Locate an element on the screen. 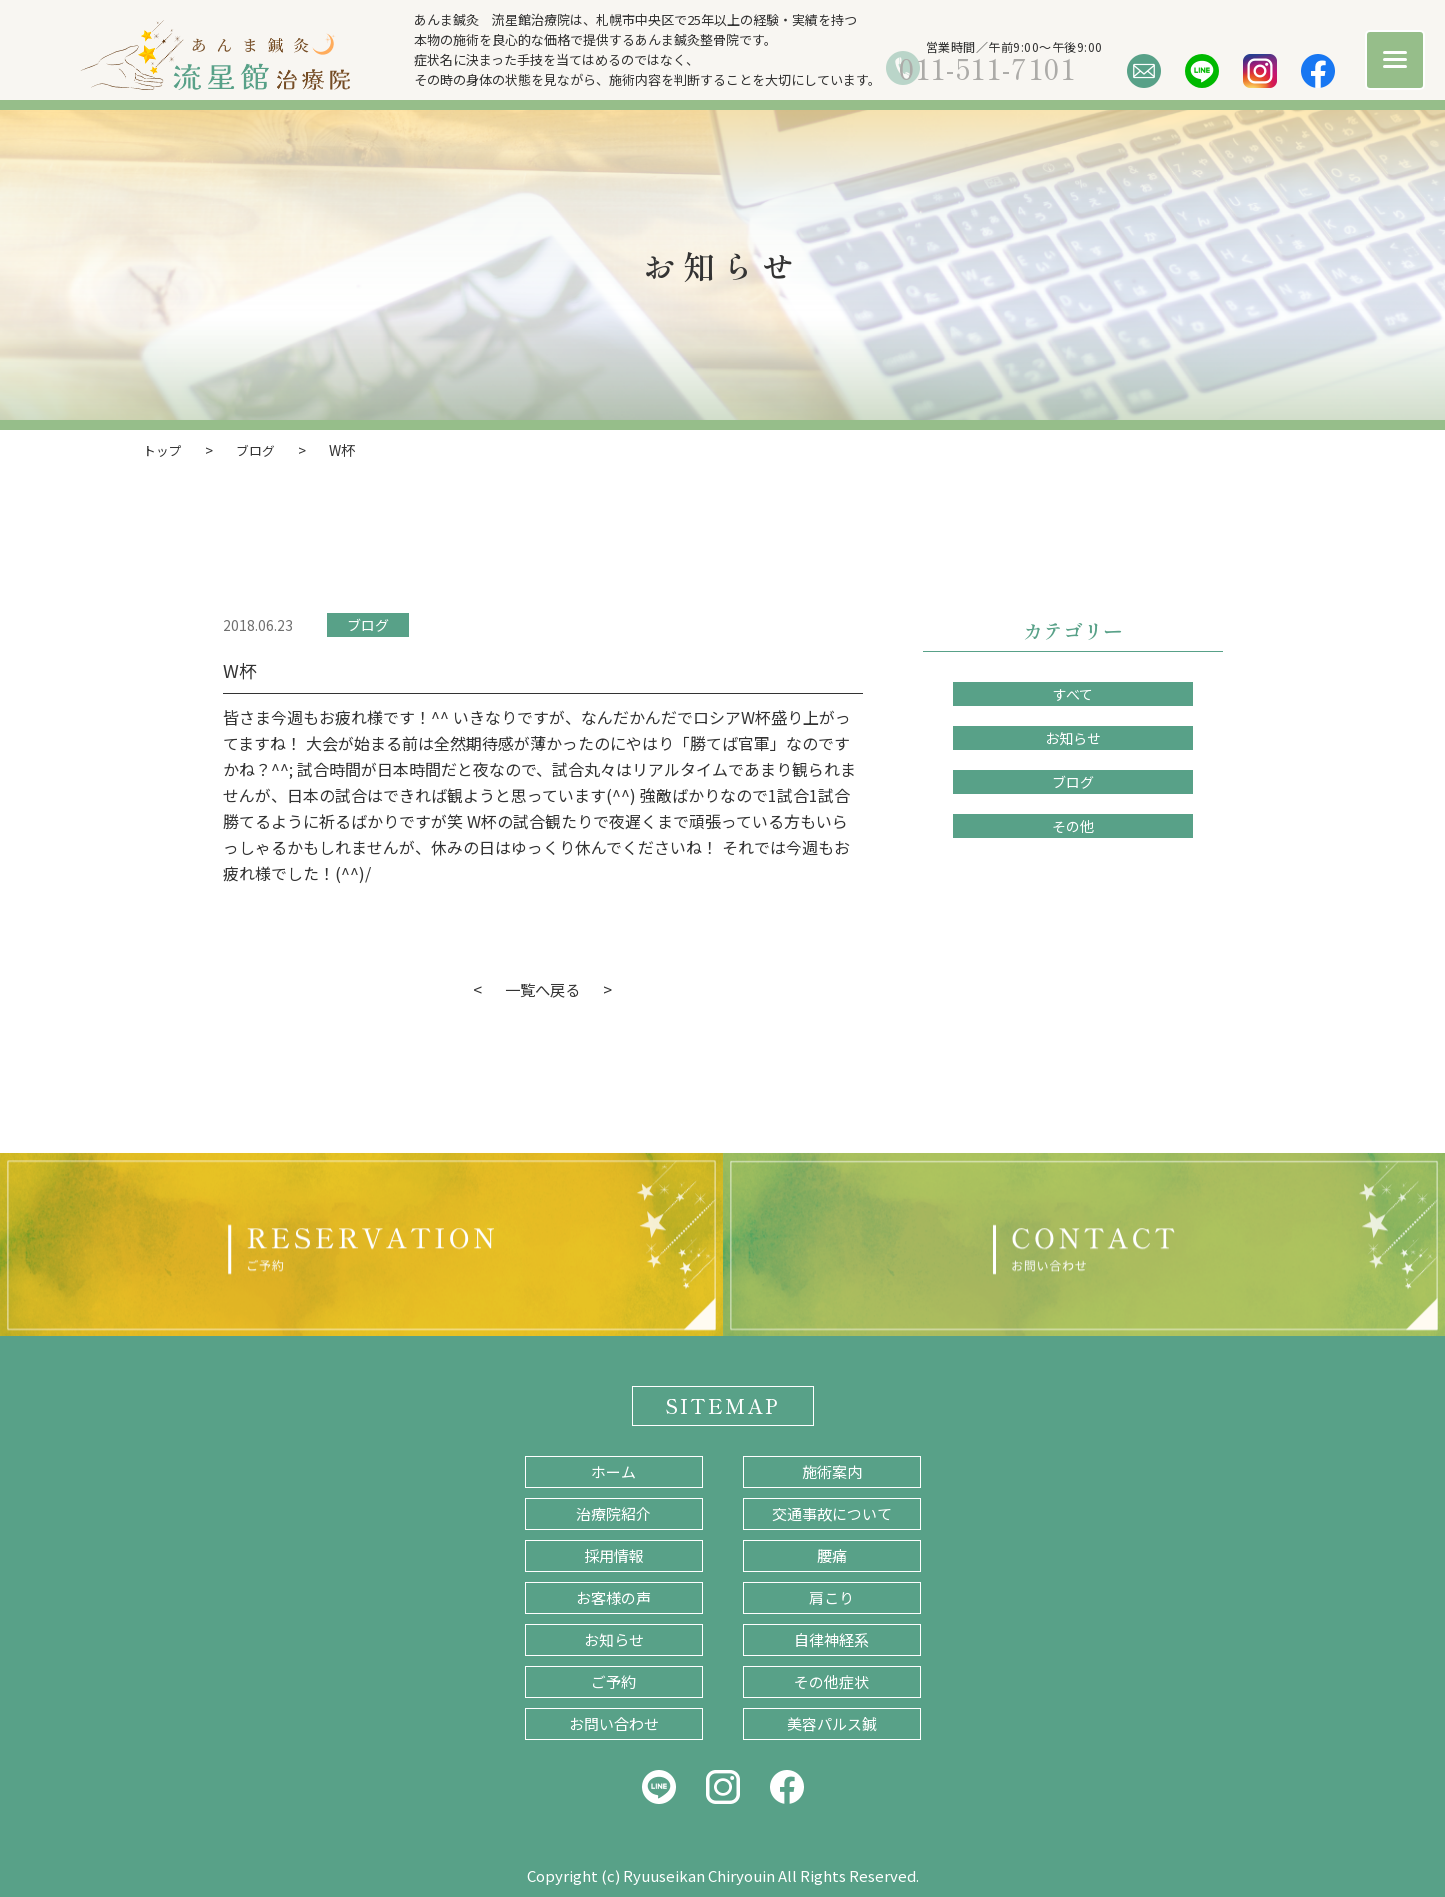  一覧へ戻る is located at coordinates (543, 988).